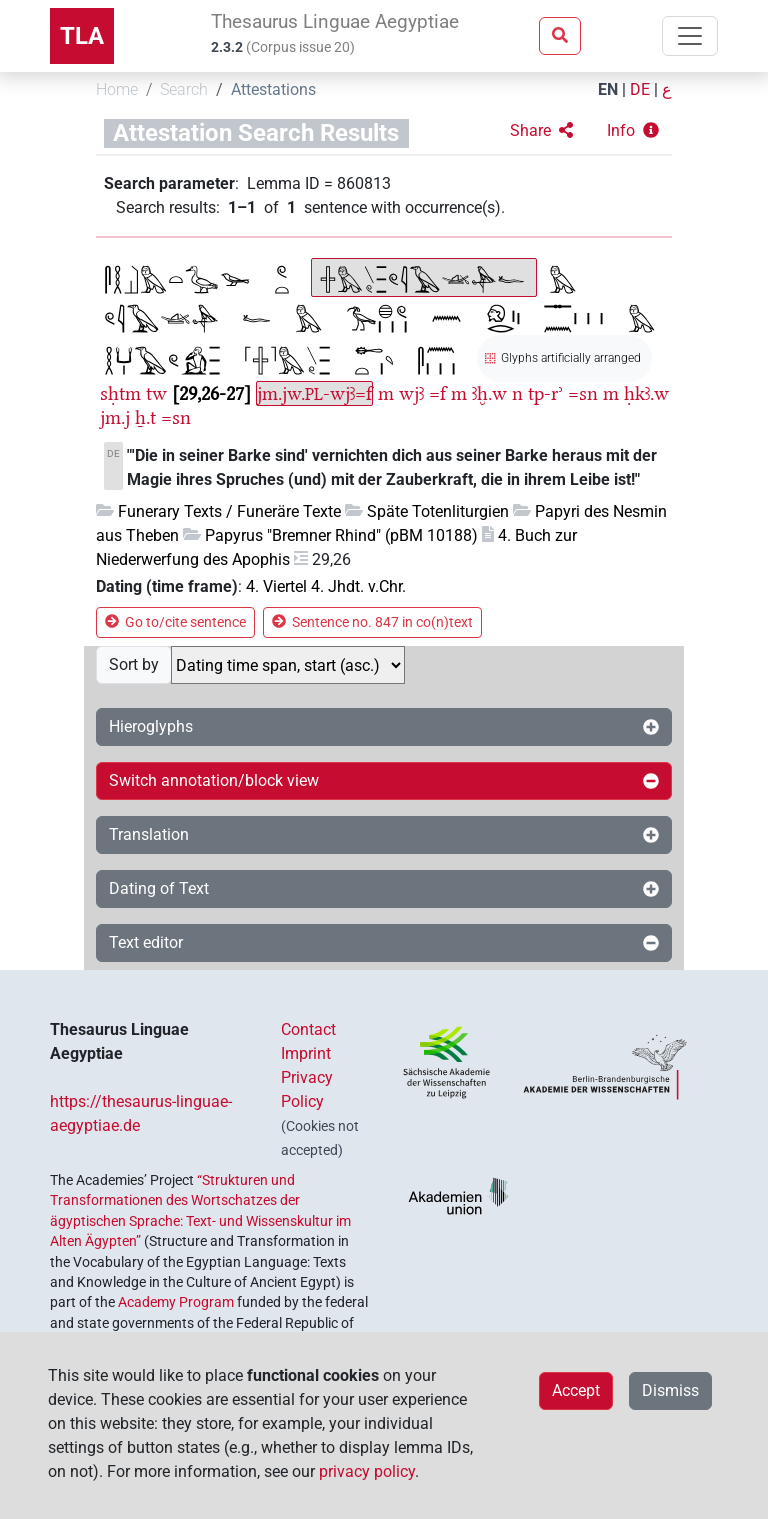 This screenshot has height=1519, width=768. What do you see at coordinates (156, 393) in the screenshot?
I see `tw` at bounding box center [156, 393].